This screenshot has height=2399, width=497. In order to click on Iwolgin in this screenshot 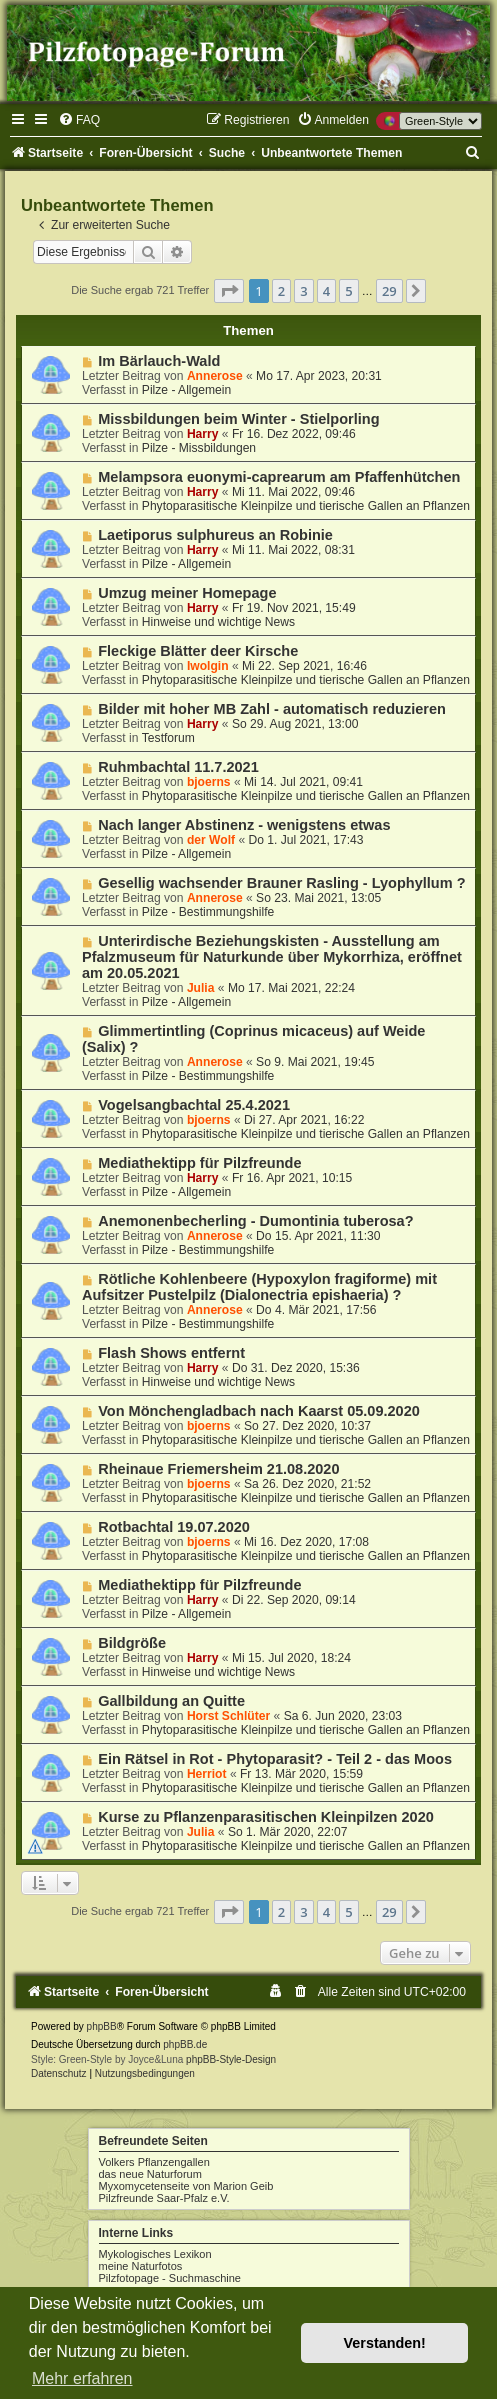, I will do `click(208, 666)`.